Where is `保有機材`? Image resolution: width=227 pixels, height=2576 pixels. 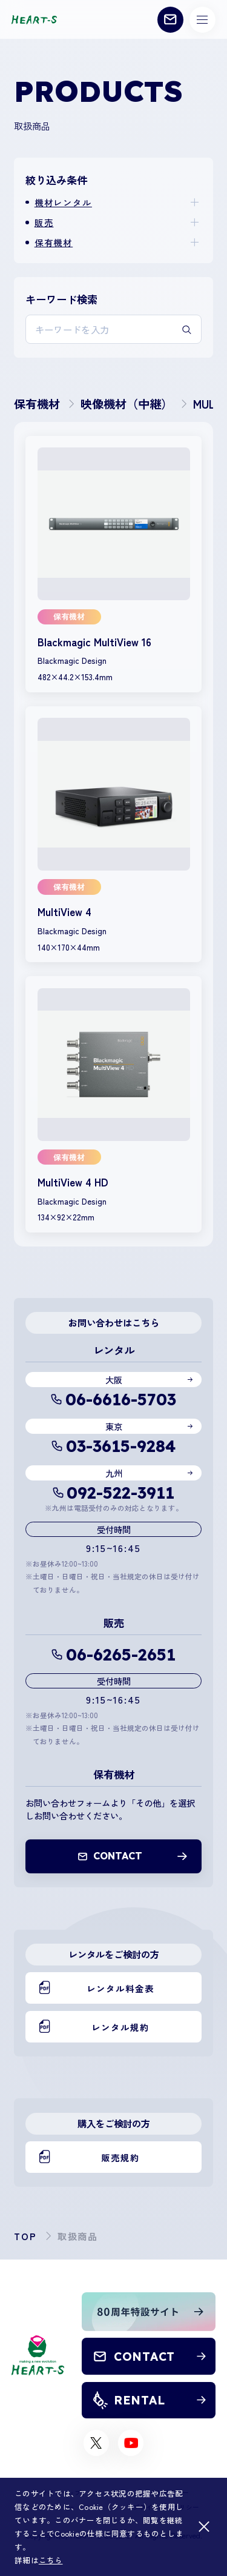
保有機材 is located at coordinates (54, 242).